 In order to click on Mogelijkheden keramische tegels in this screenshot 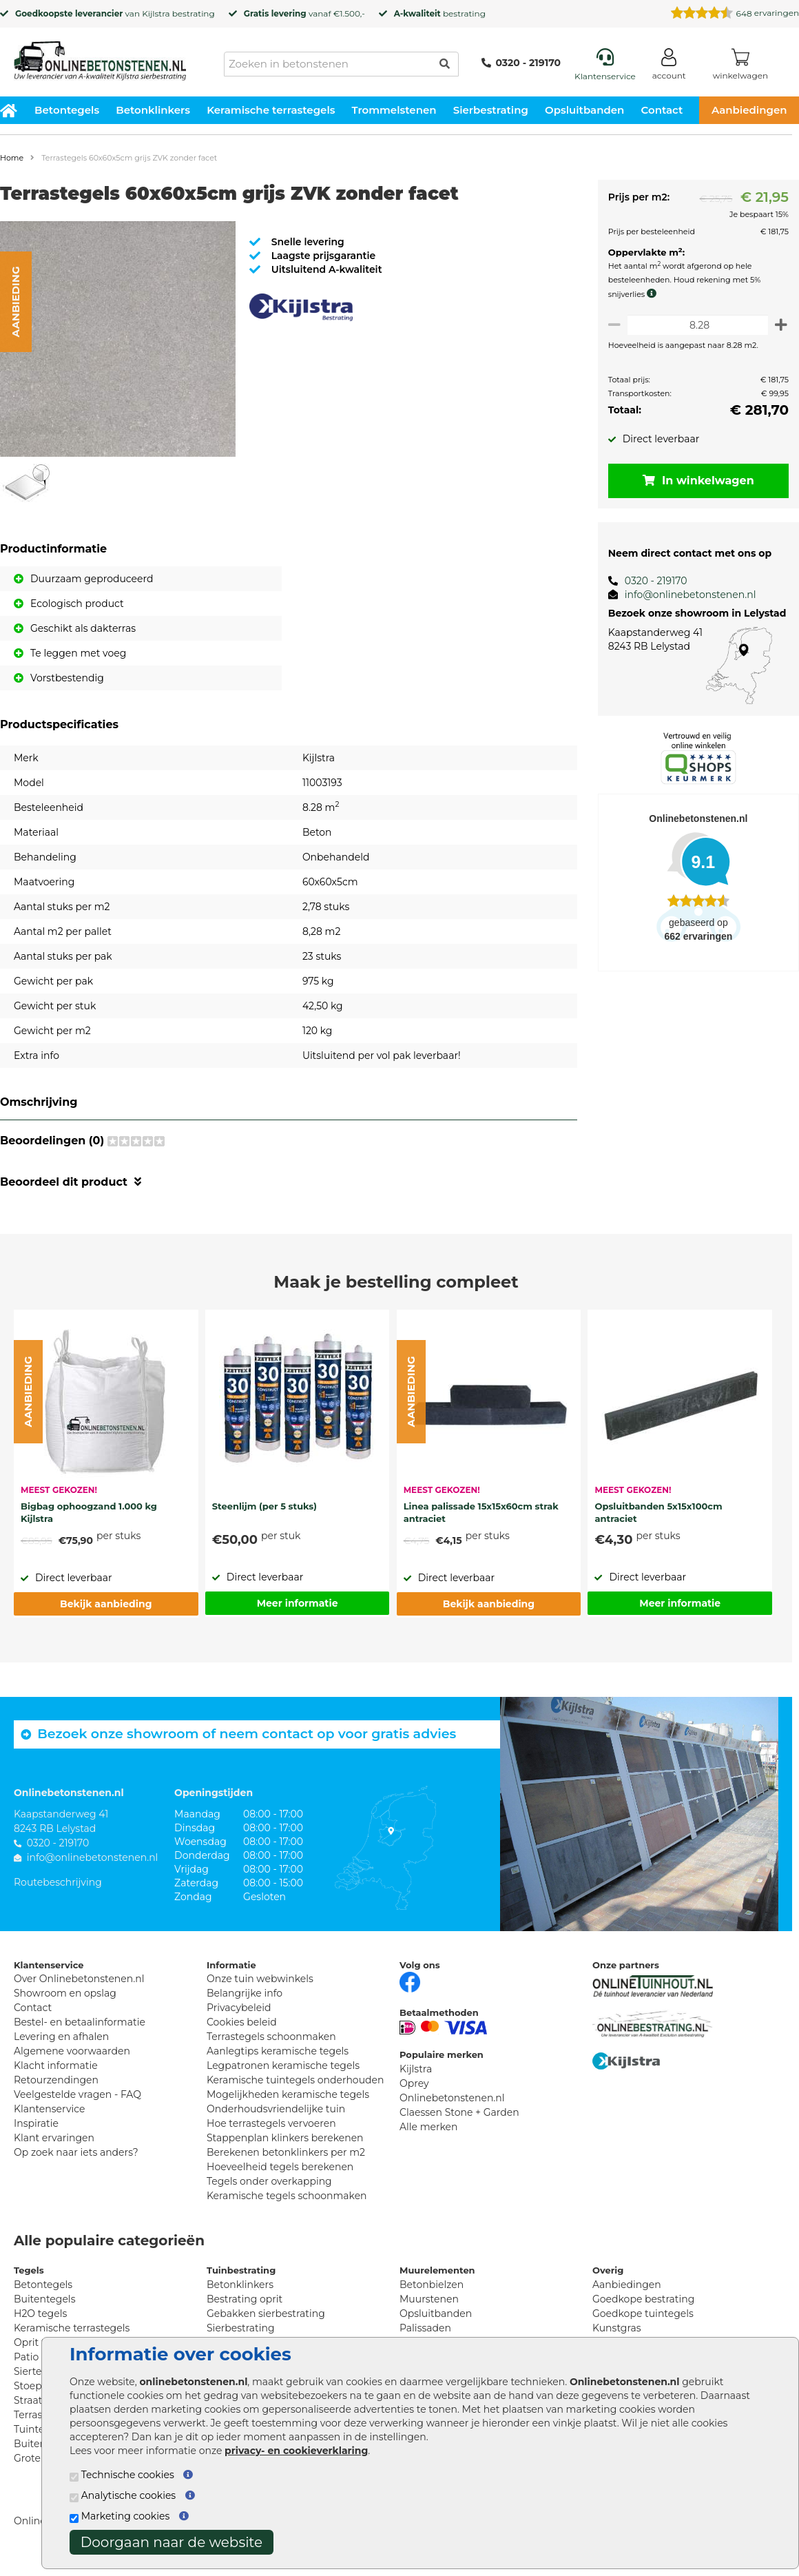, I will do `click(288, 2094)`.